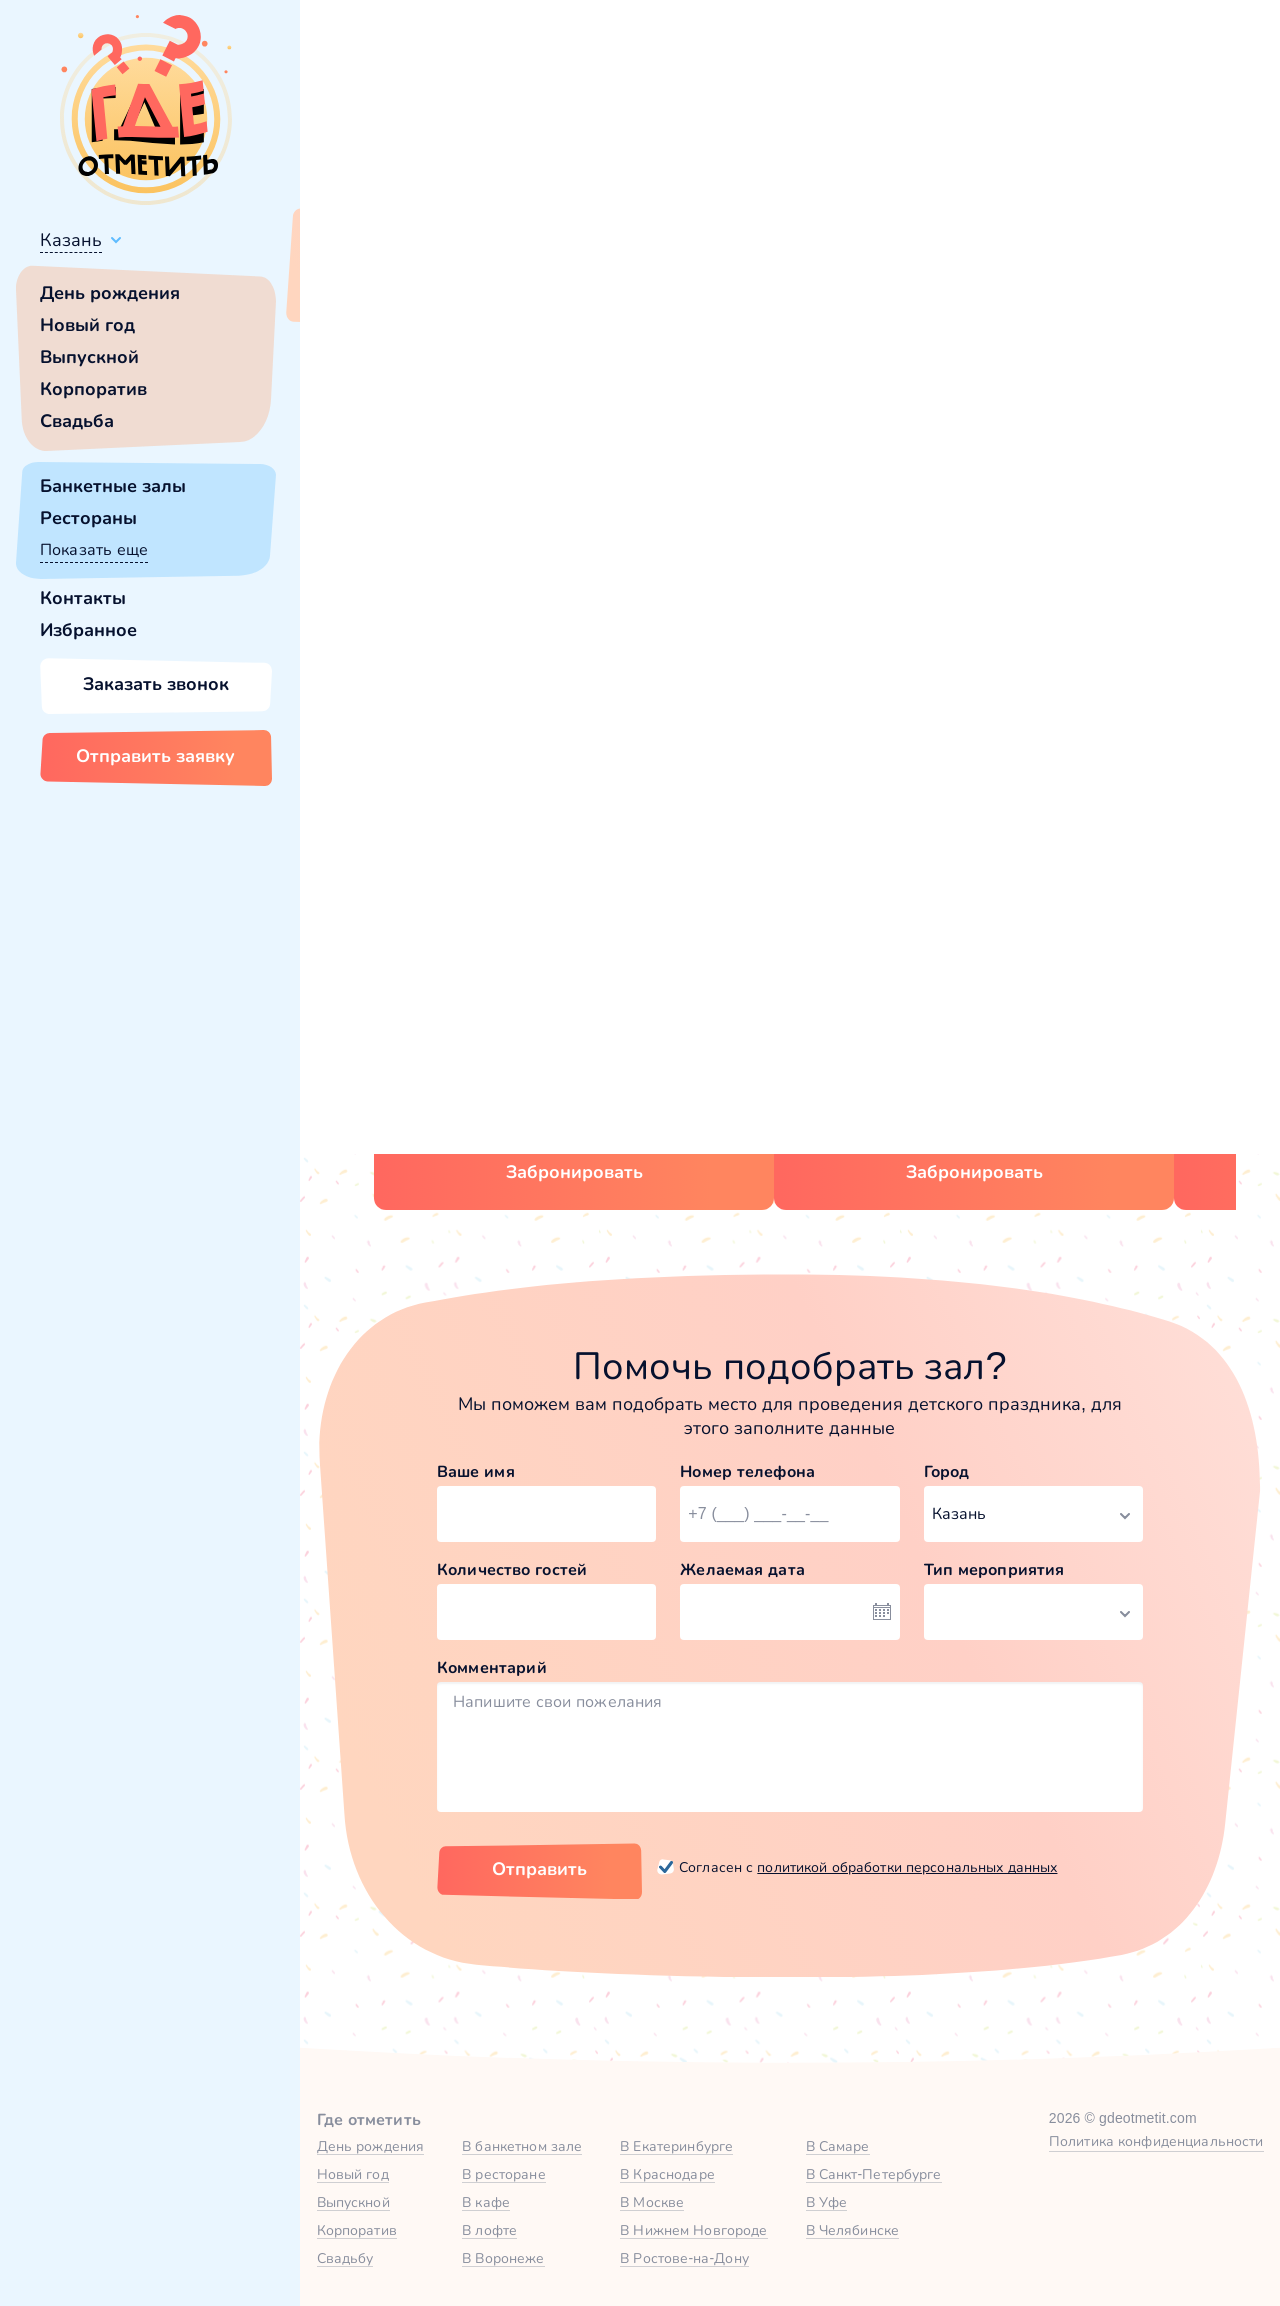 Image resolution: width=1280 pixels, height=2306 pixels. I want to click on Политика конфиденциальности, so click(1156, 2141).